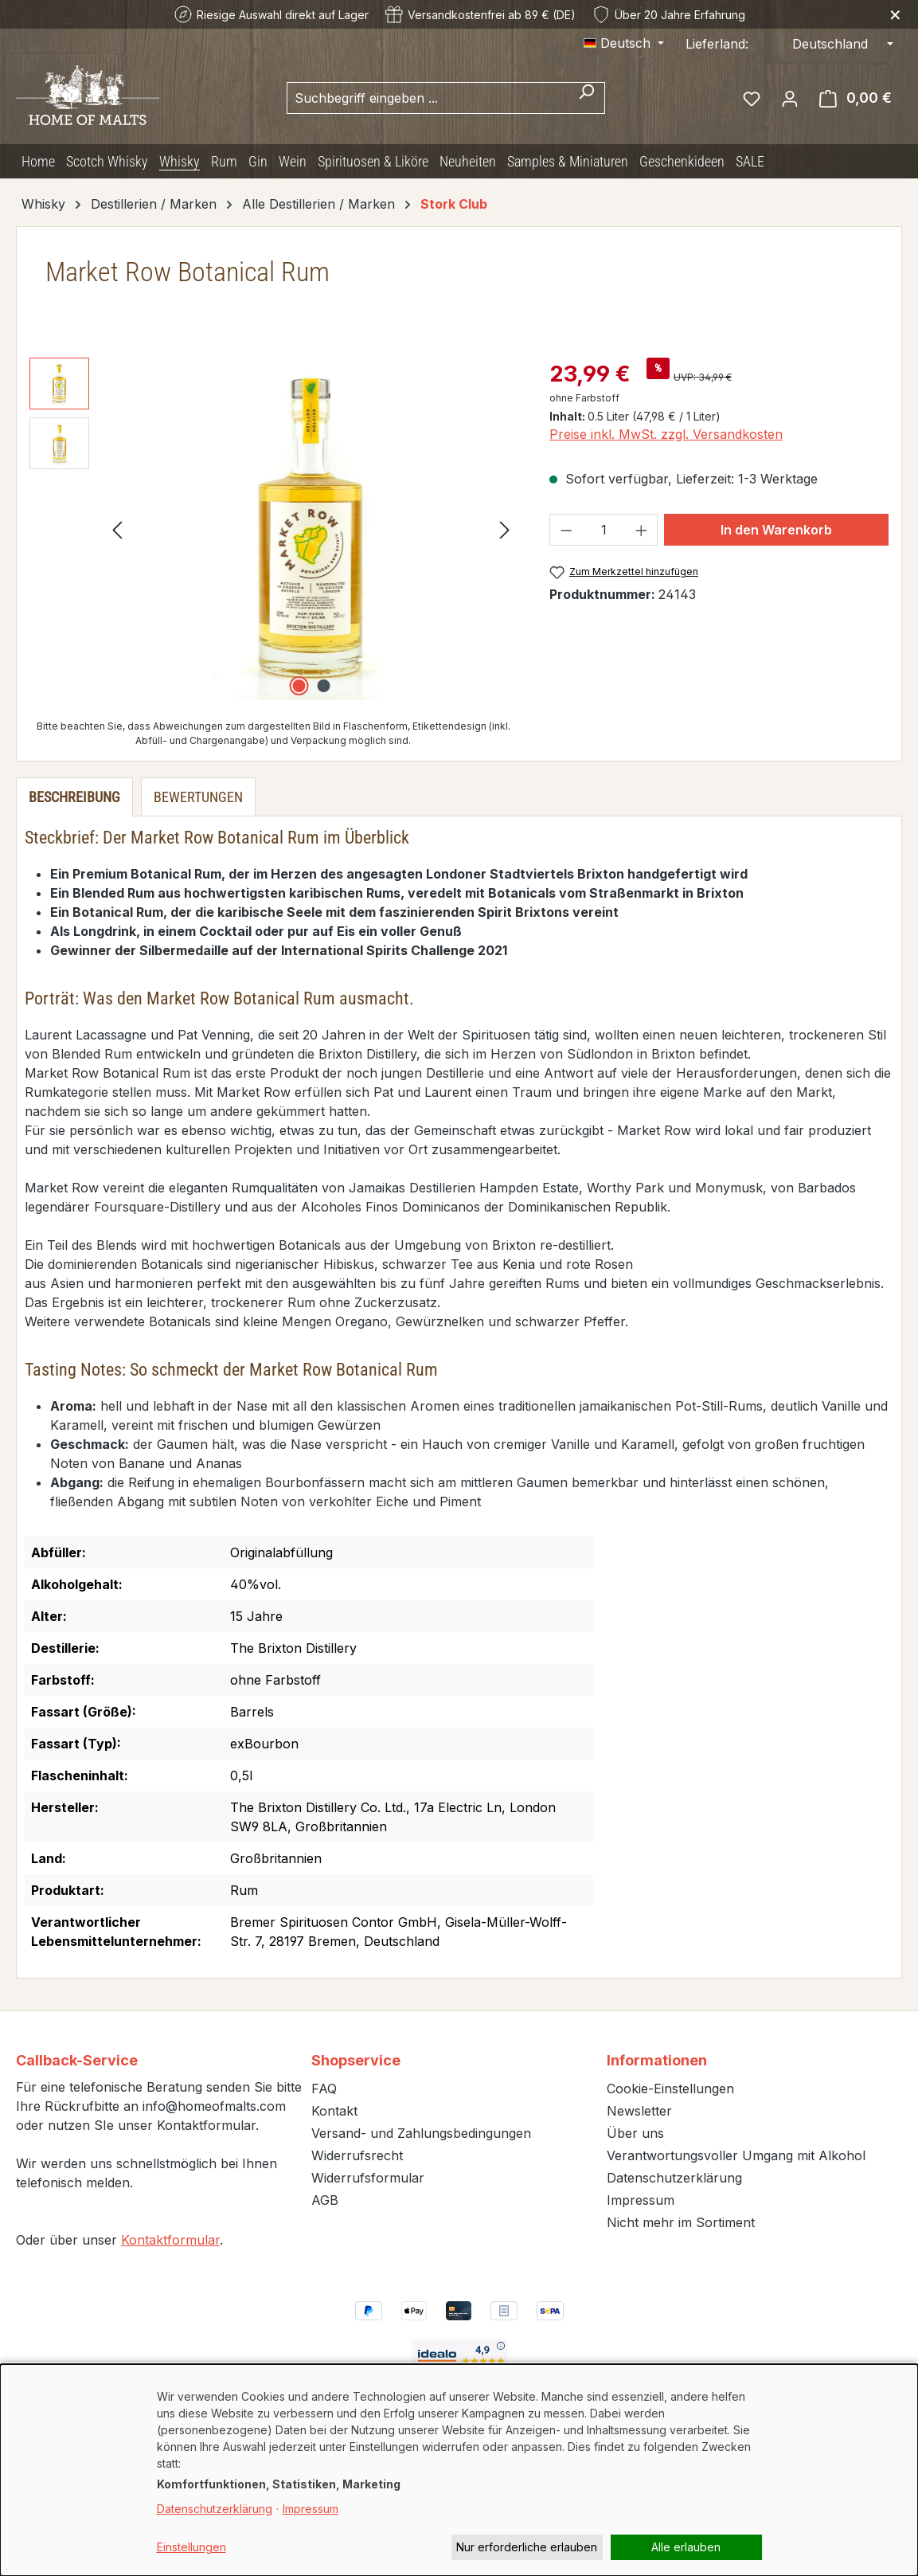  What do you see at coordinates (74, 796) in the screenshot?
I see `[tab]` at bounding box center [74, 796].